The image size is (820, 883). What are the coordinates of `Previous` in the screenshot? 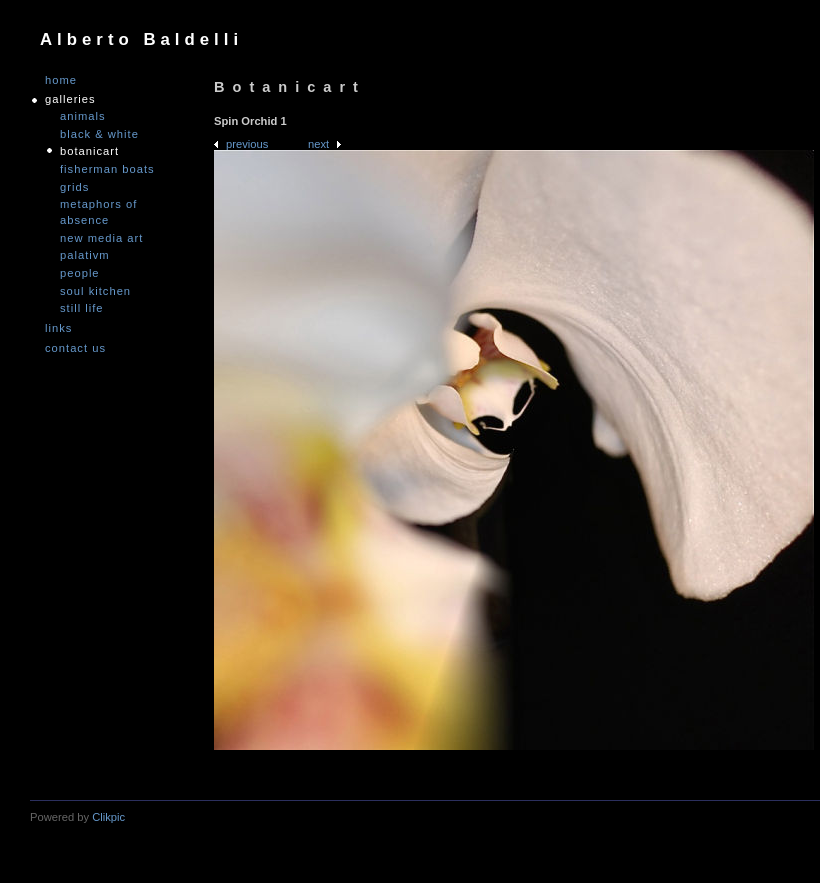 It's located at (247, 144).